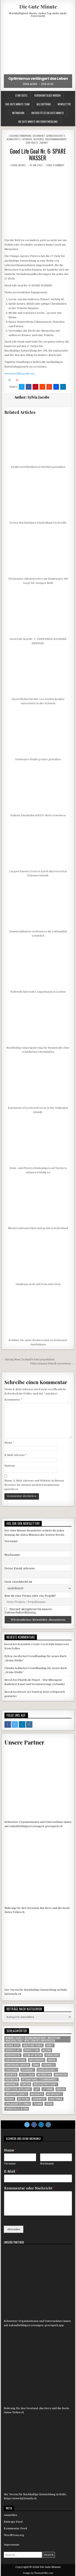 Image resolution: width=76 pixels, height=2576 pixels. I want to click on Gutes Teilen [Gutes Teilen (25 Einträge)], so click(27, 2075).